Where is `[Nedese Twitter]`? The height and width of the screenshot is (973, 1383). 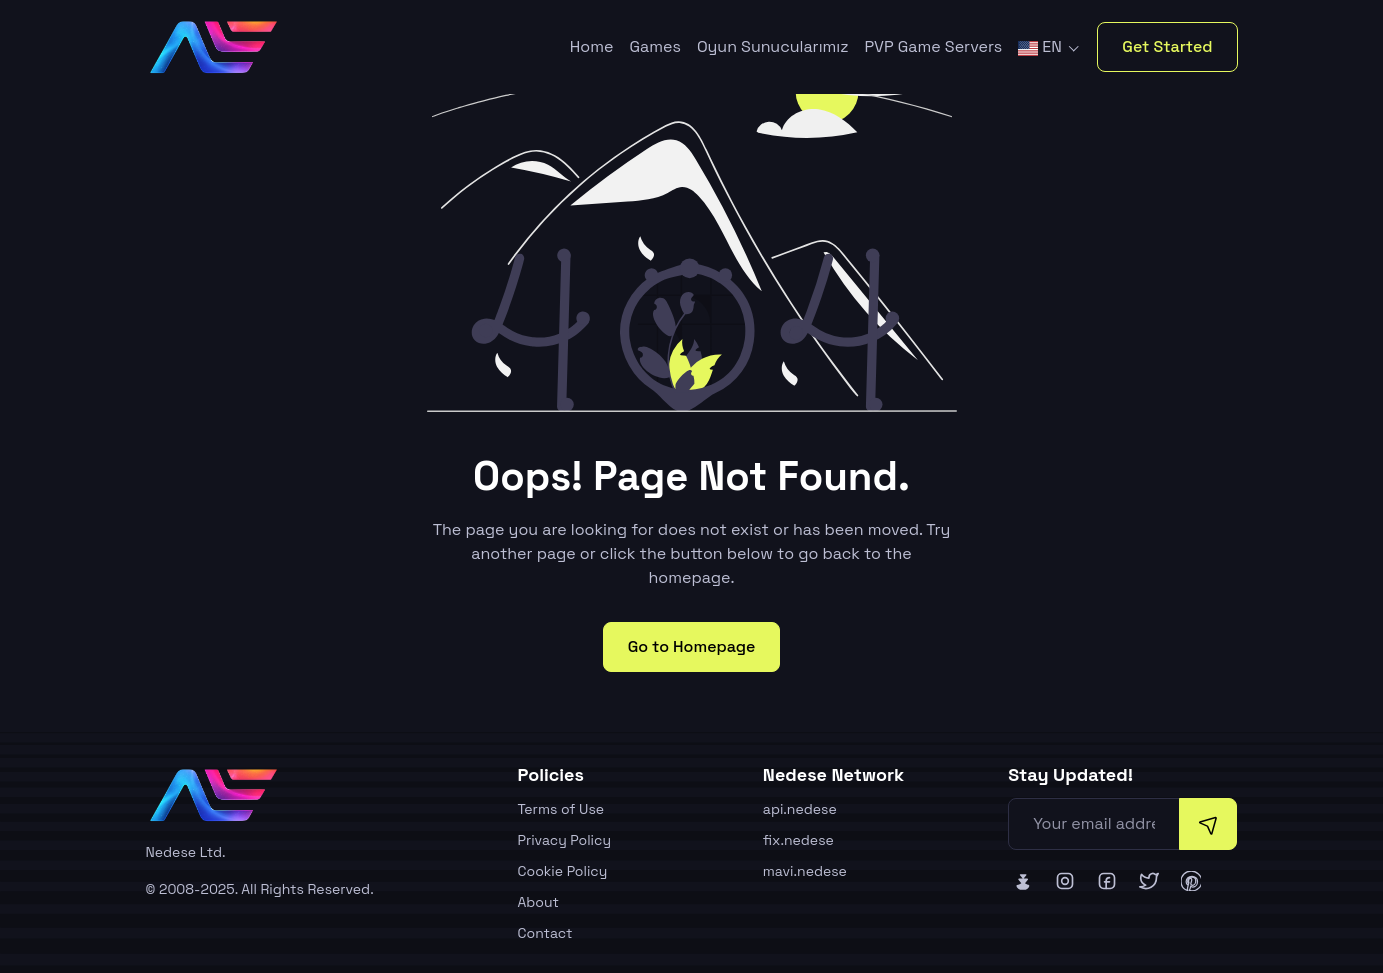
[Nedese Twitter] is located at coordinates (1149, 881).